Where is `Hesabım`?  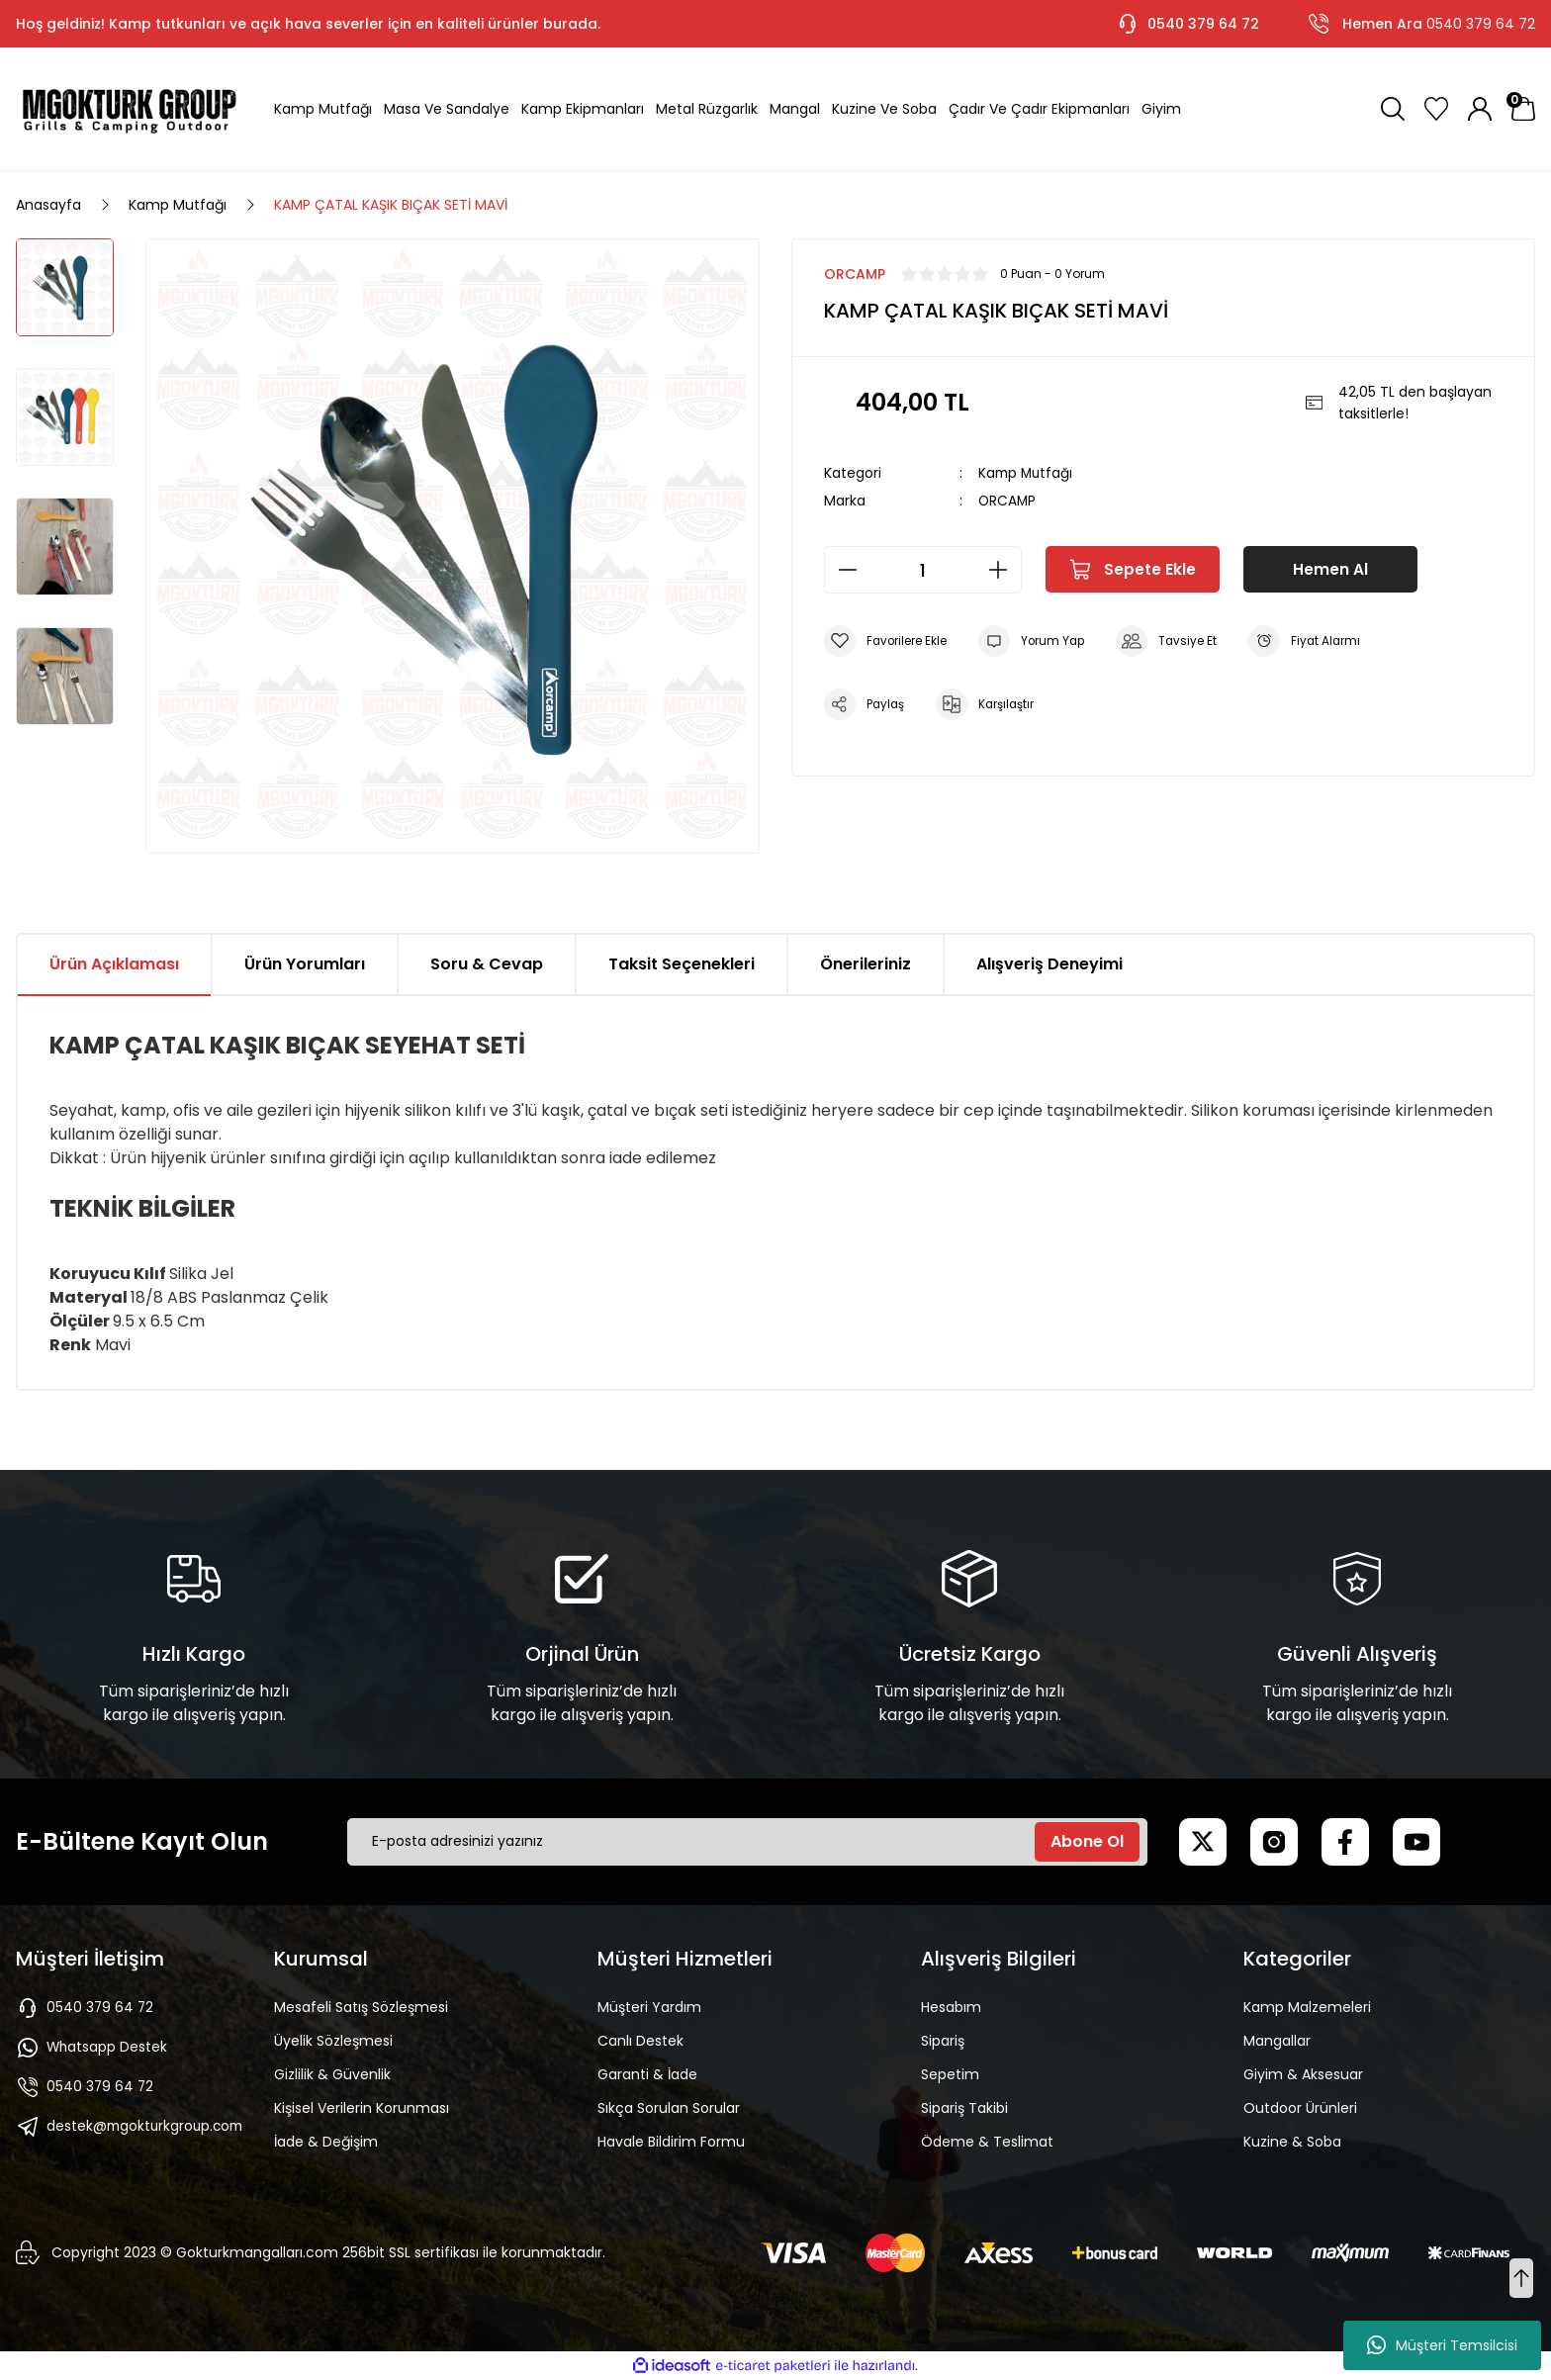
Hesabım is located at coordinates (951, 2007).